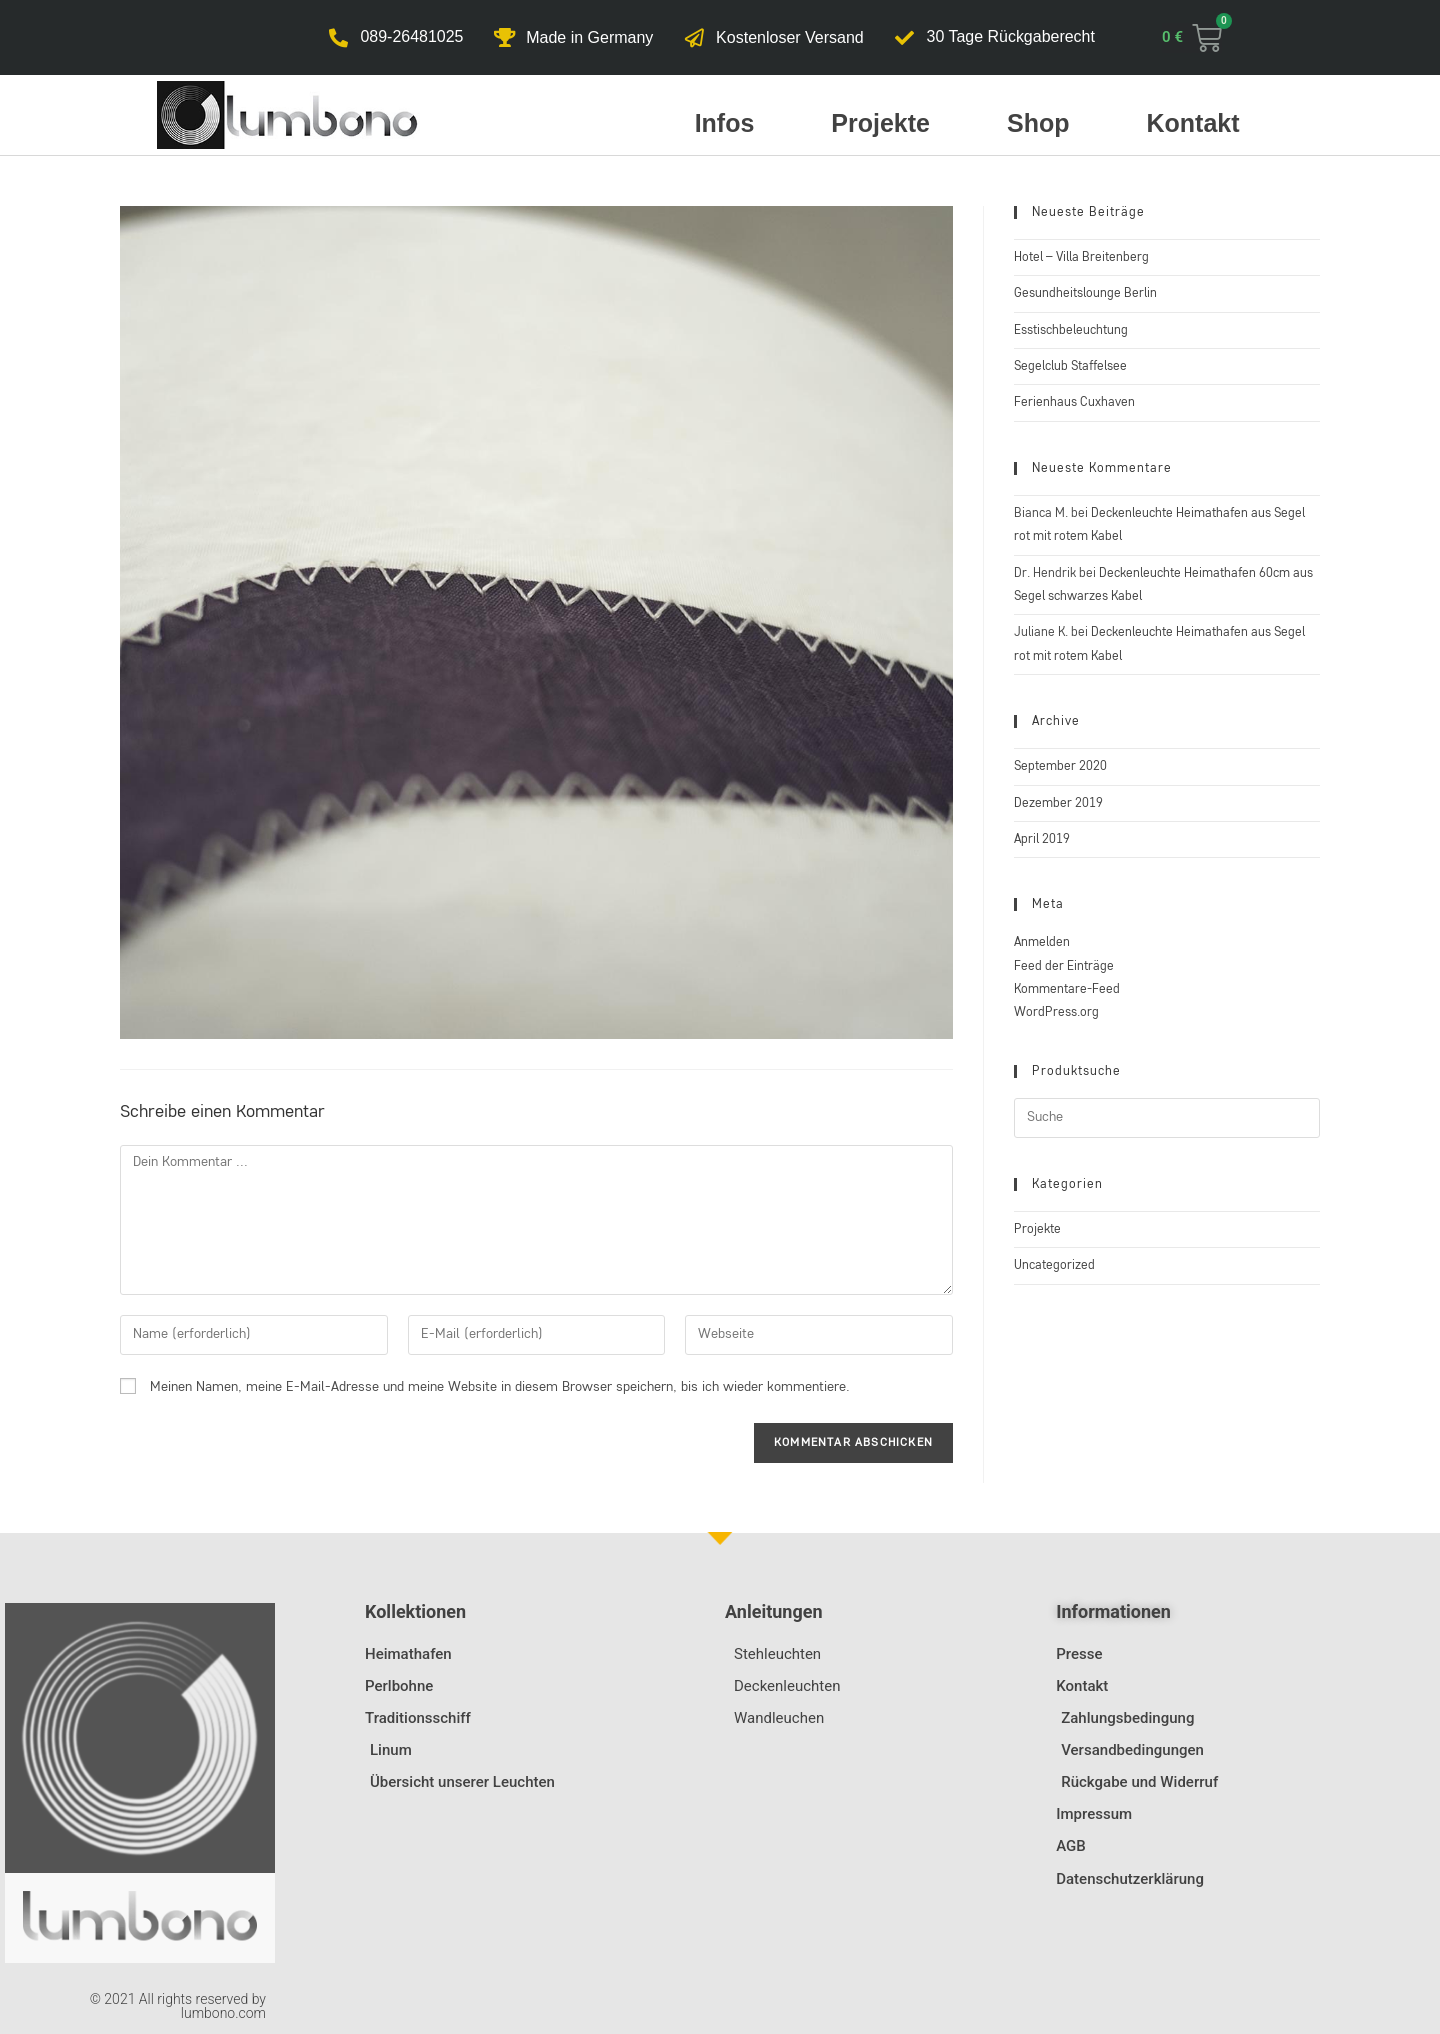  Describe the element at coordinates (1067, 989) in the screenshot. I see `Kommentare-Feed` at that location.